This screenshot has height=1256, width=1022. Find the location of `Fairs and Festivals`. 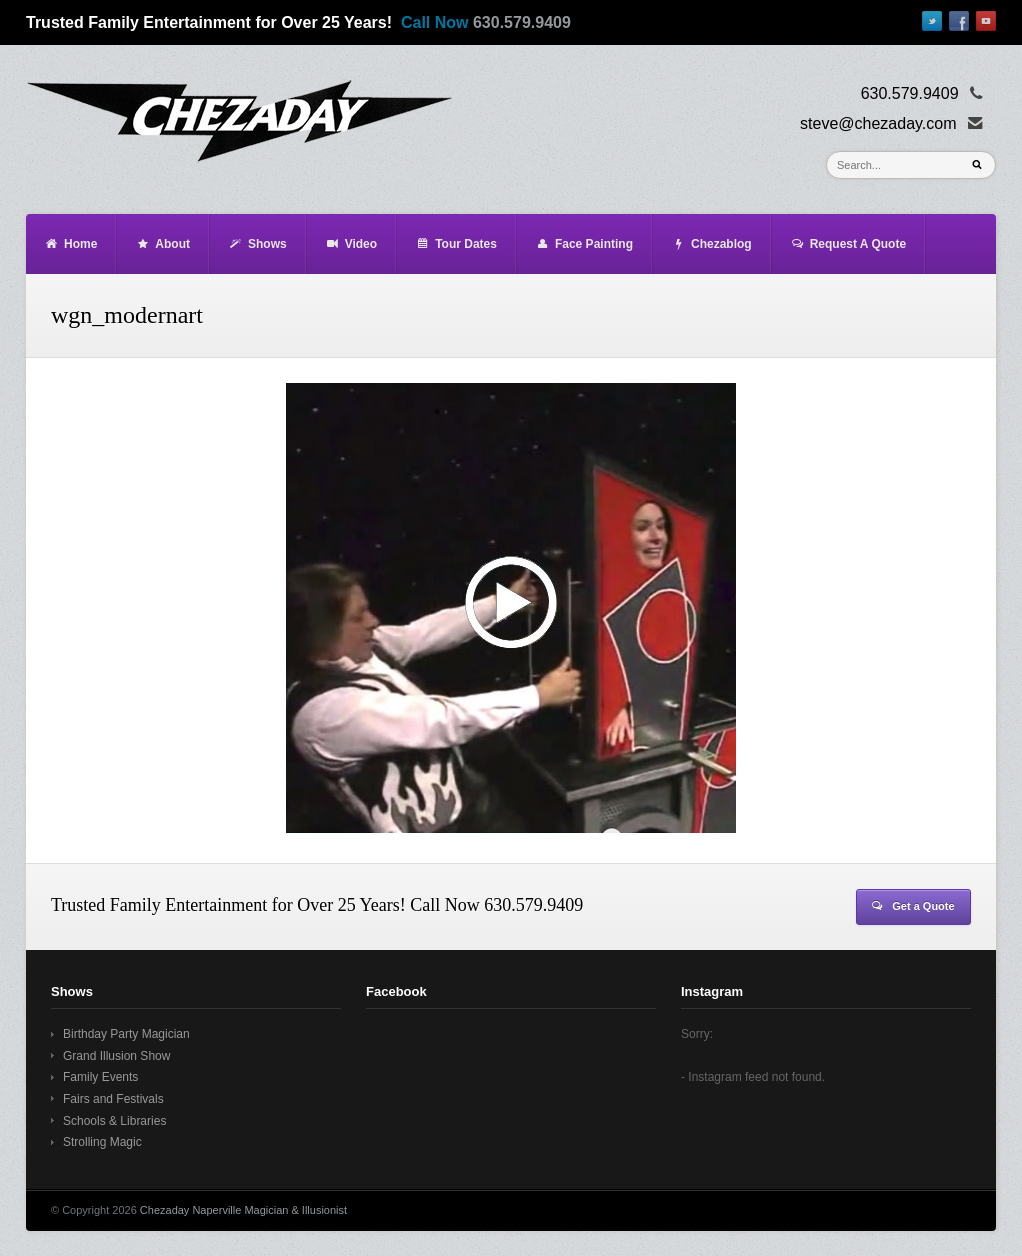

Fairs and Festivals is located at coordinates (113, 1099).